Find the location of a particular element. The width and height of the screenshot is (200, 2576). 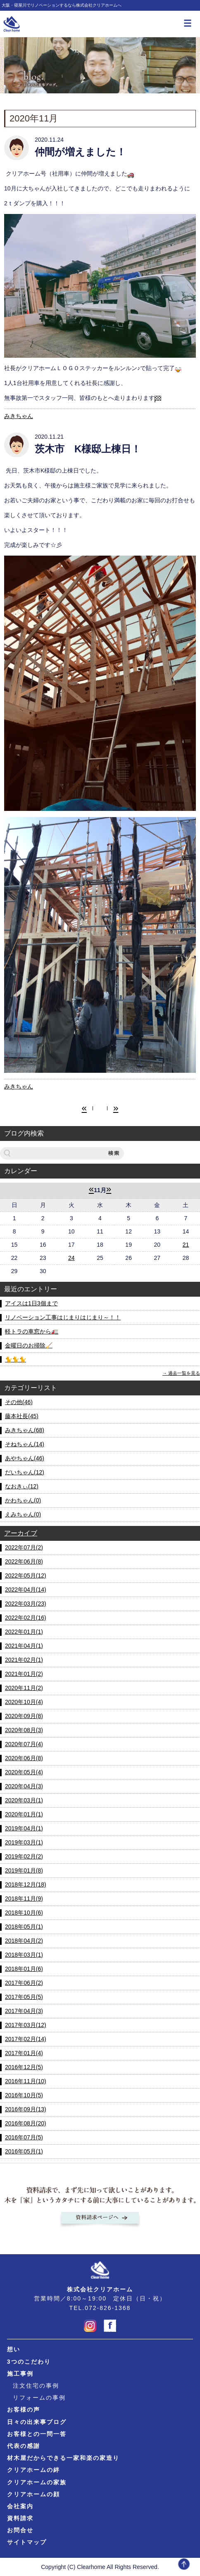

2019年02月(2) is located at coordinates (24, 1856).